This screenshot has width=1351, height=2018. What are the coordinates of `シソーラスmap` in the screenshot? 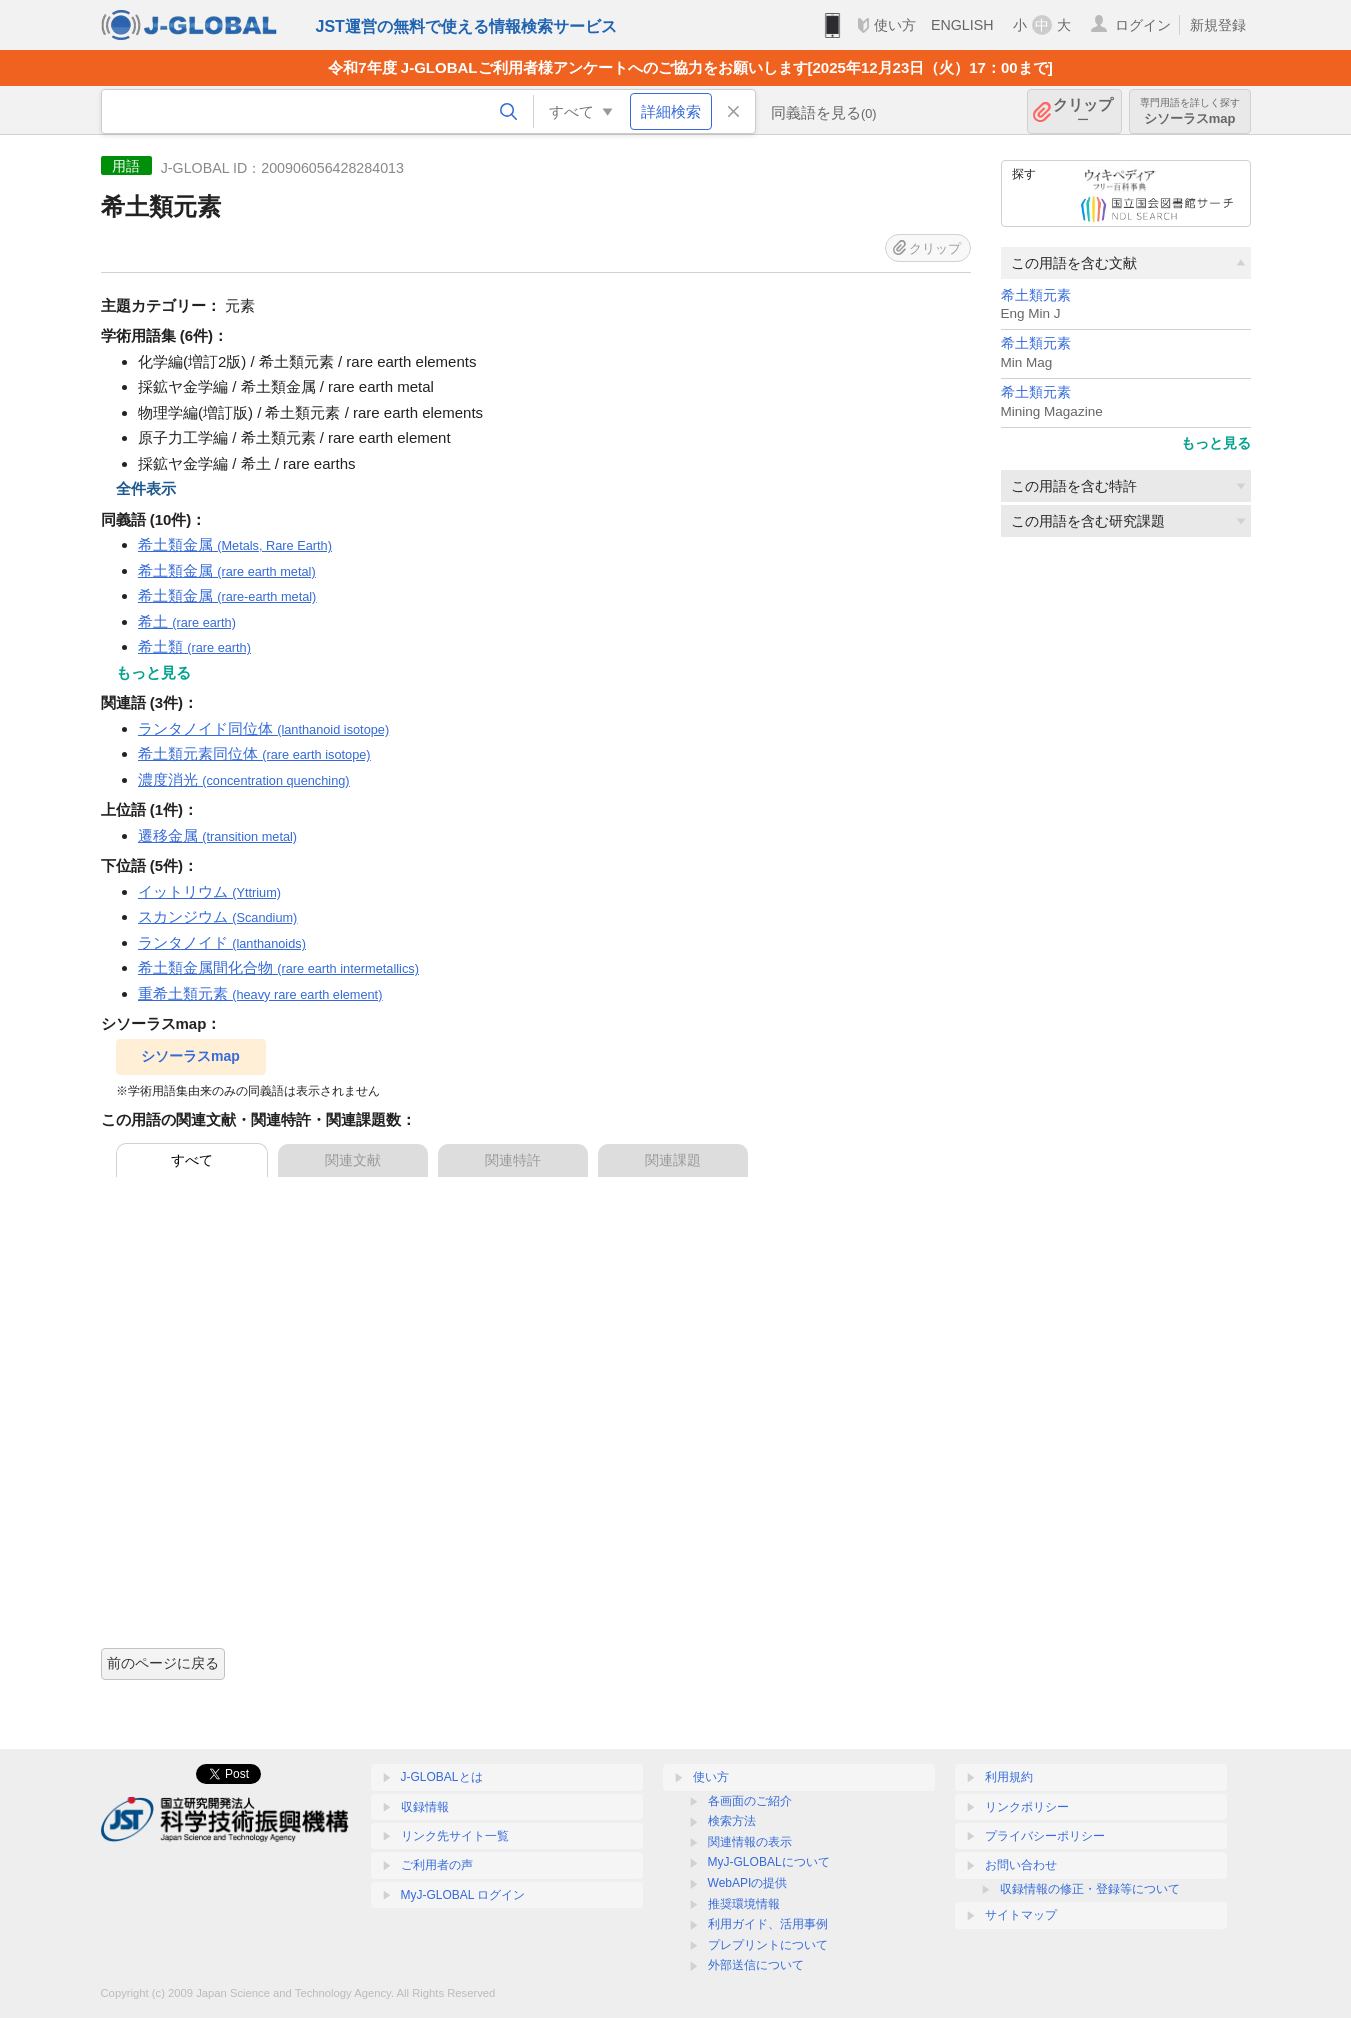 It's located at (1190, 111).